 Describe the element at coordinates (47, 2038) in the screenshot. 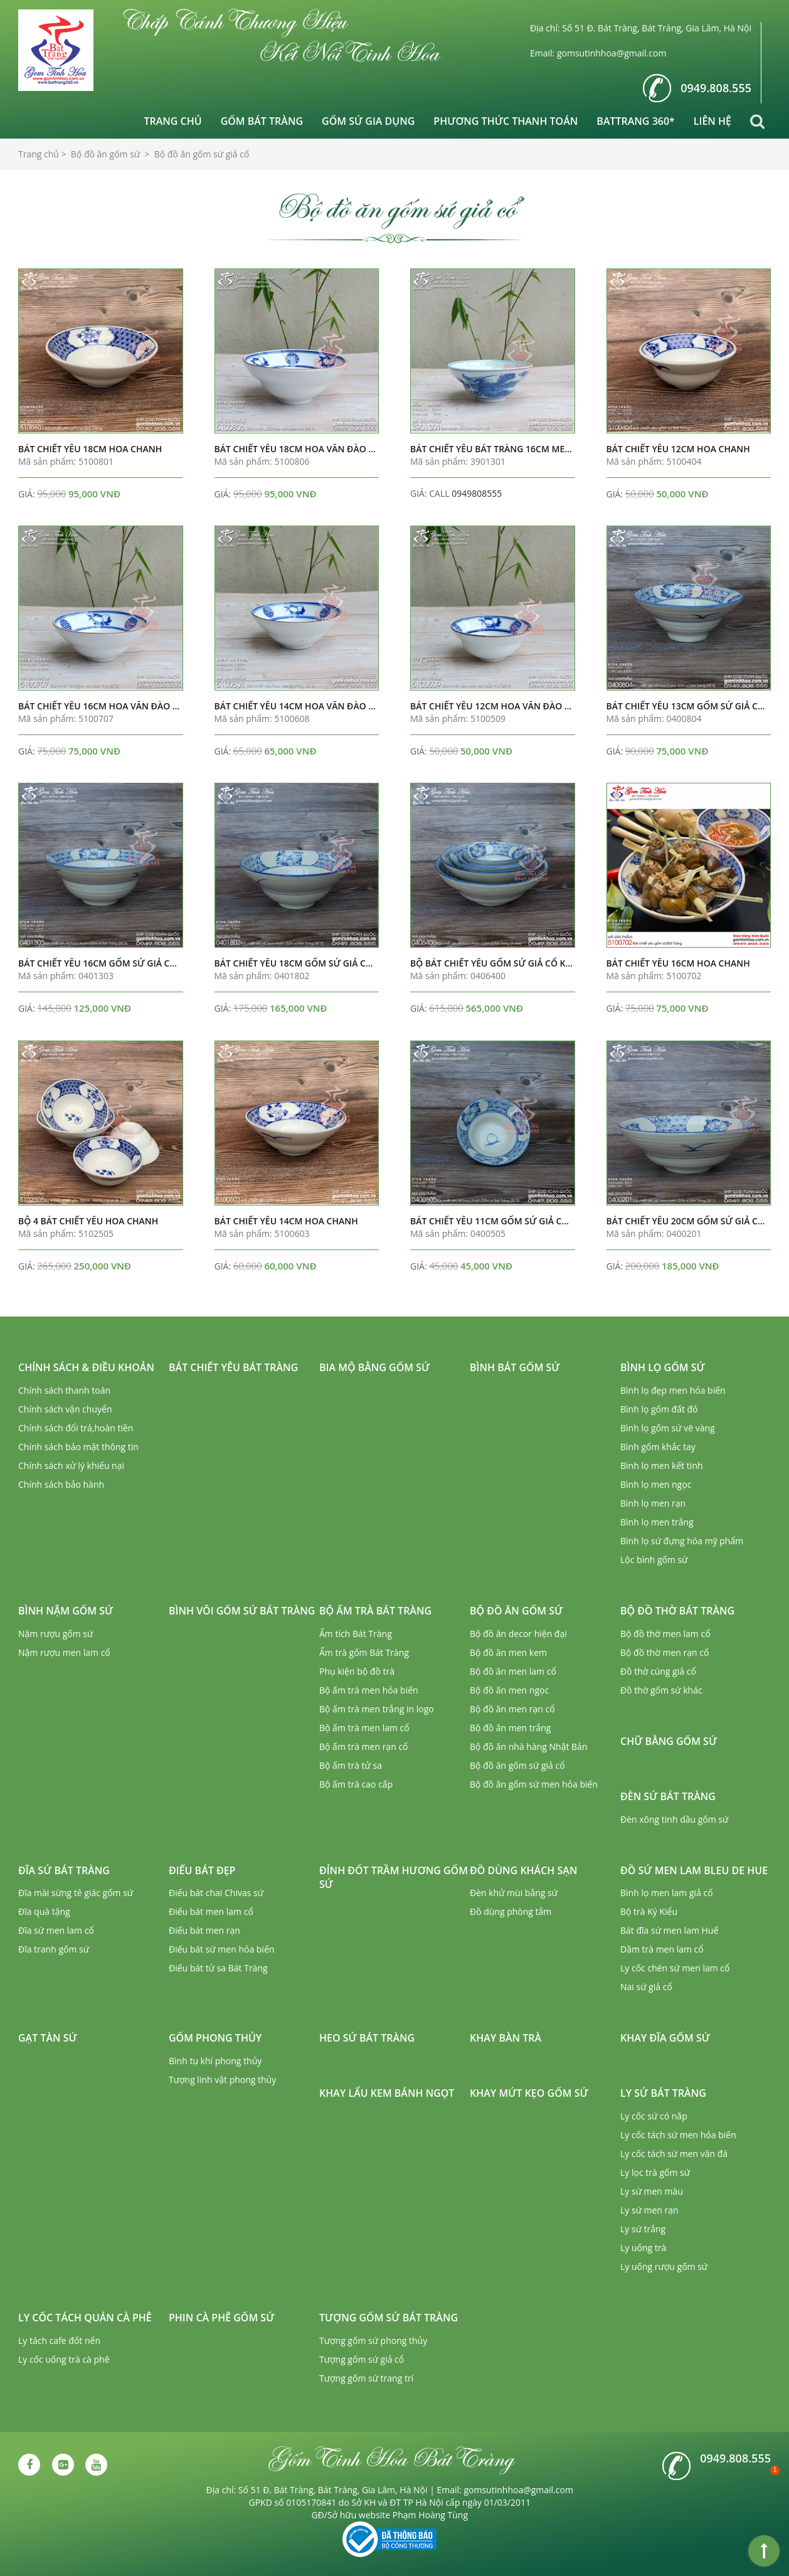

I see `Gạt tàn sứ` at that location.